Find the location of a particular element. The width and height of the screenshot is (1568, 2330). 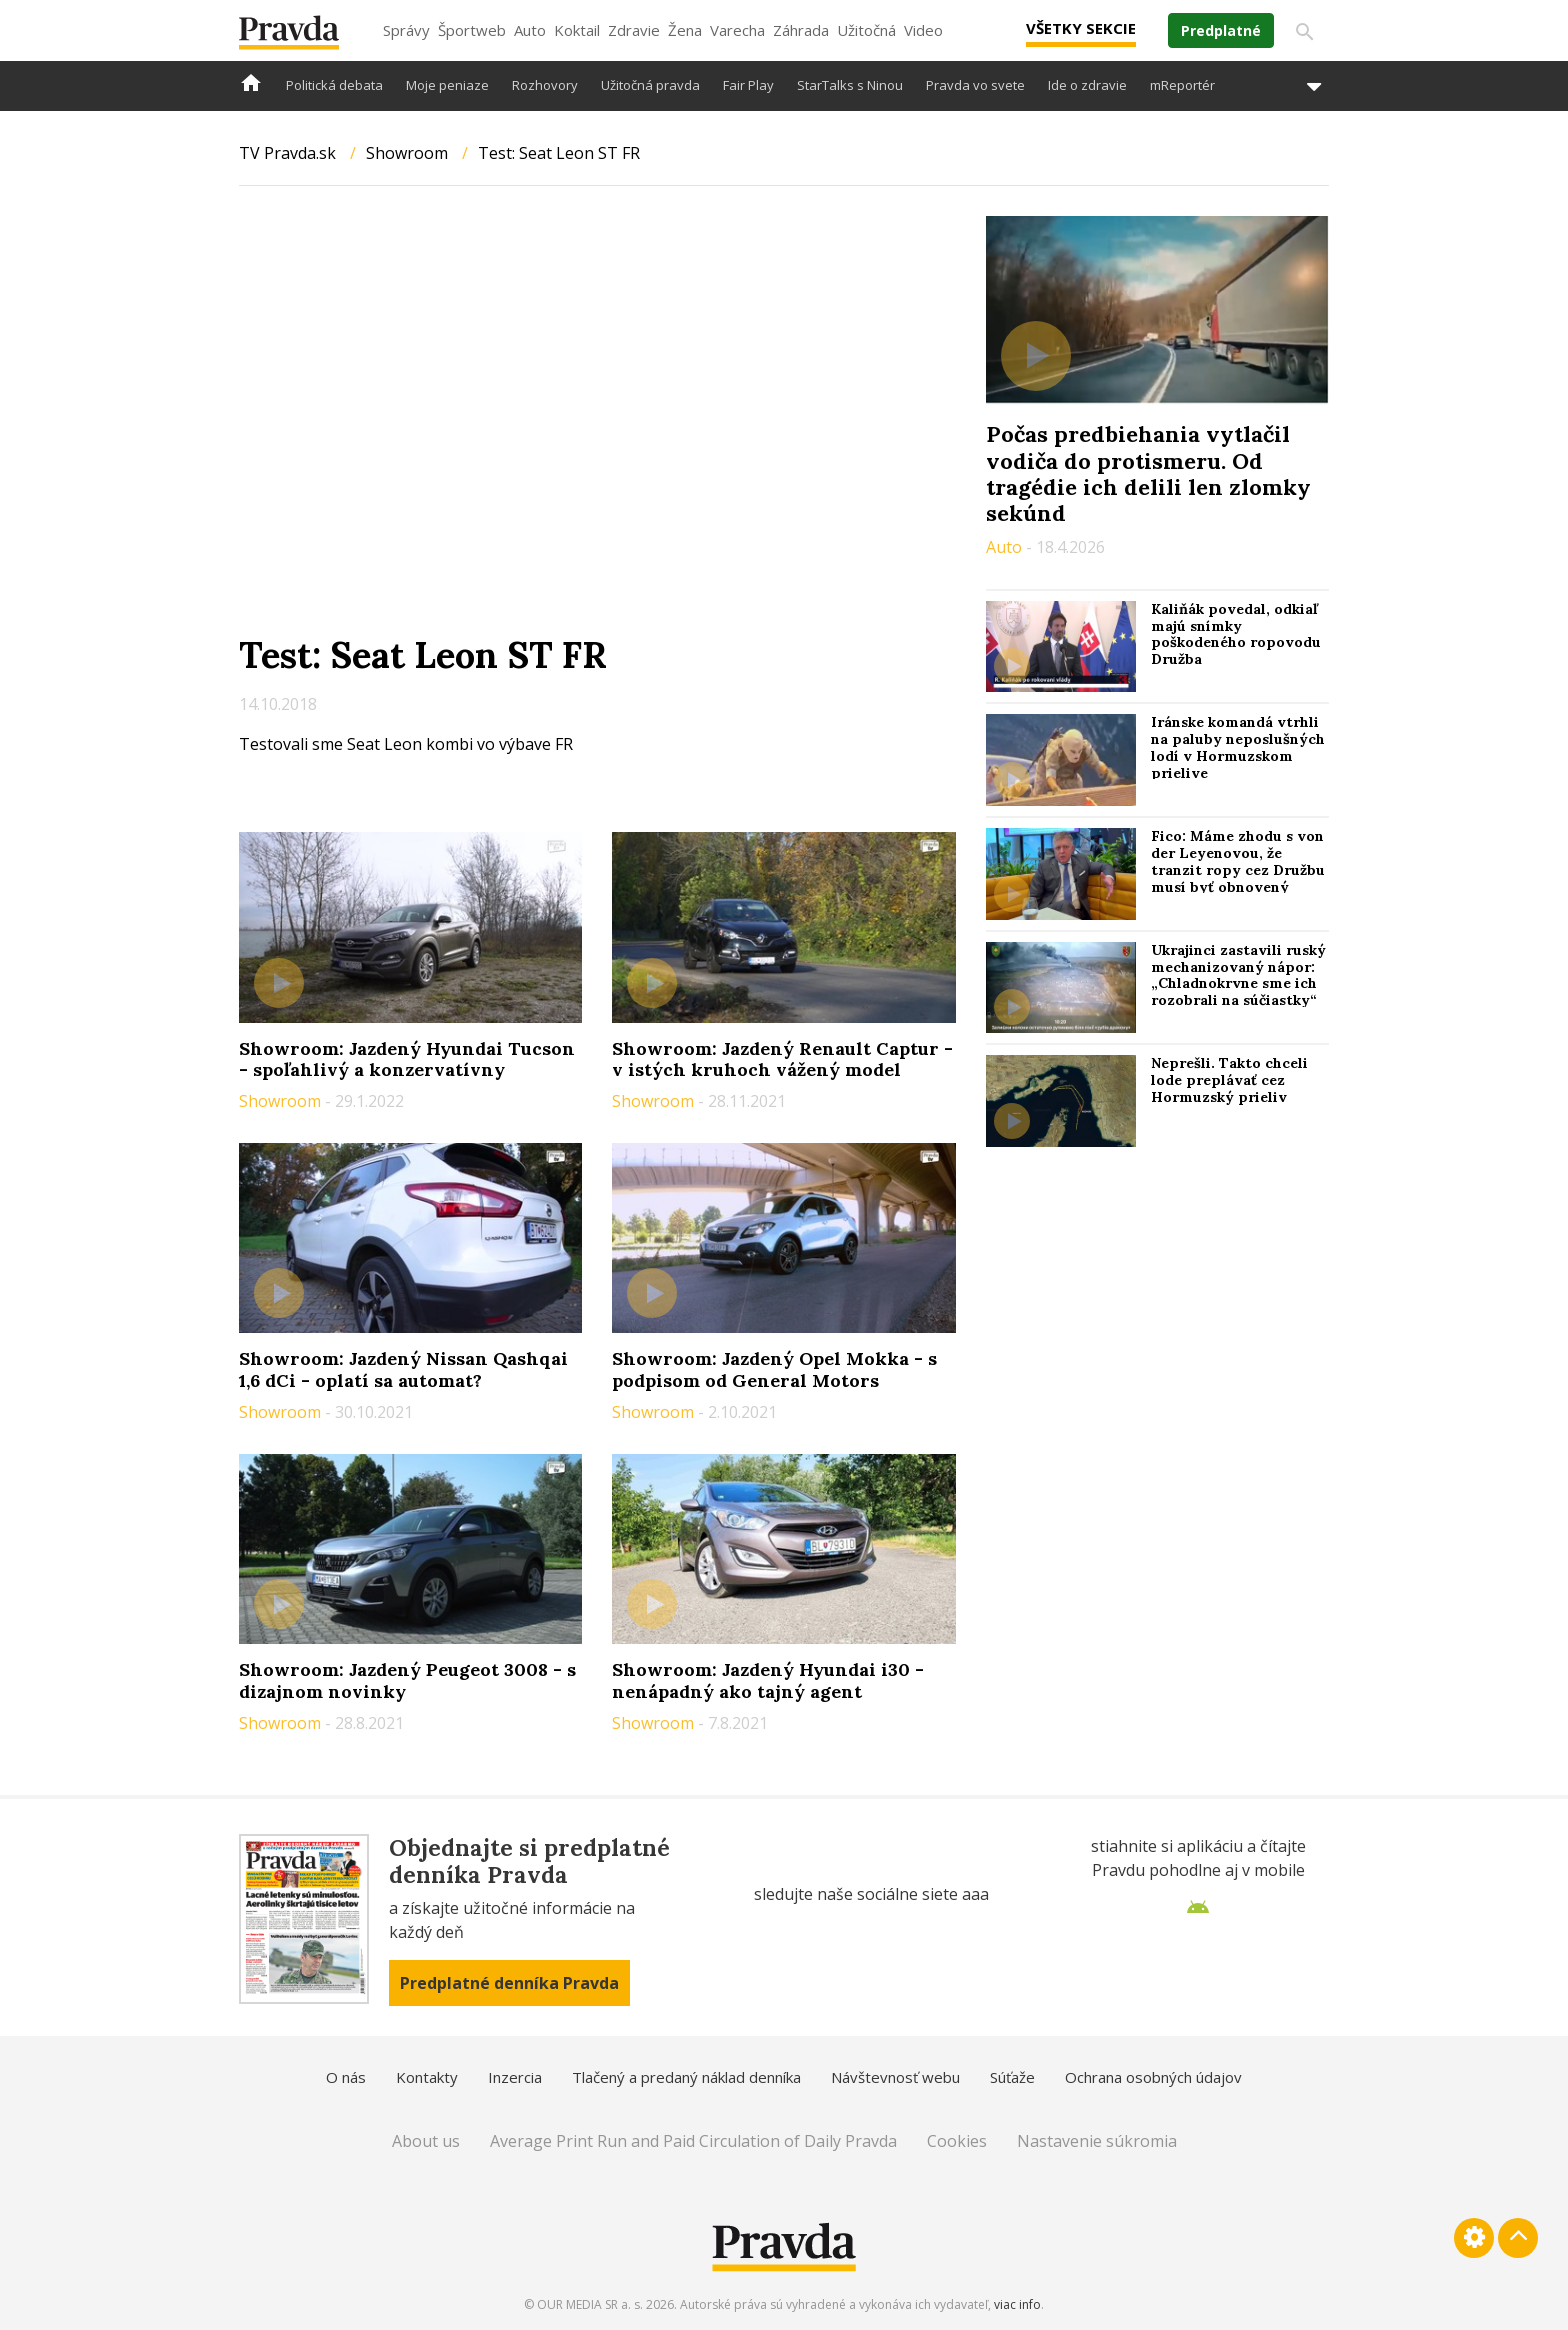

Iránske komandá vtrhli na paluby neposlušných lodí v Hormuzskom prielive is located at coordinates (1238, 747).